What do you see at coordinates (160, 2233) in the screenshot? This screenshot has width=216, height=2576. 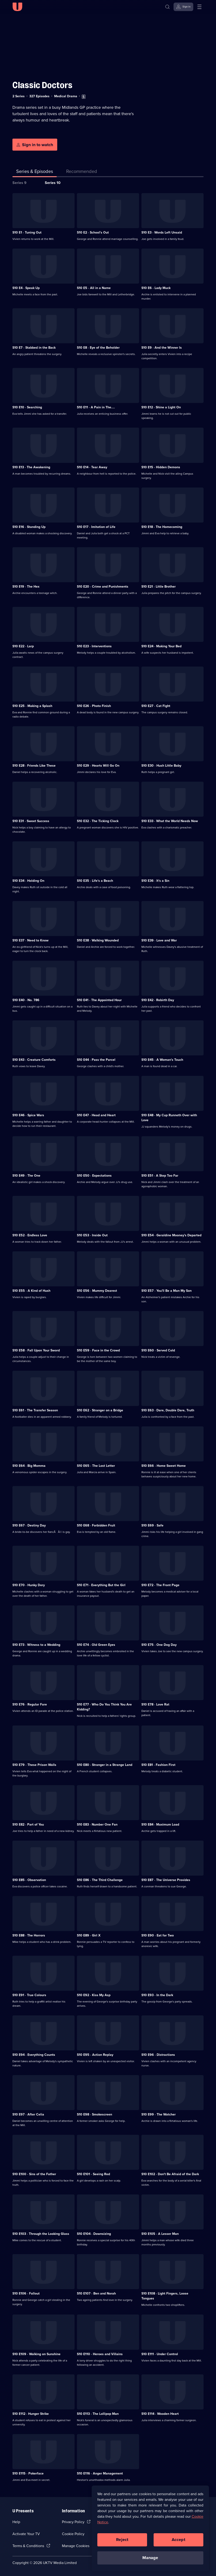 I see `S10 E105 · A Lesser Man [Series 10 Episode 105, A Lesser Man]` at bounding box center [160, 2233].